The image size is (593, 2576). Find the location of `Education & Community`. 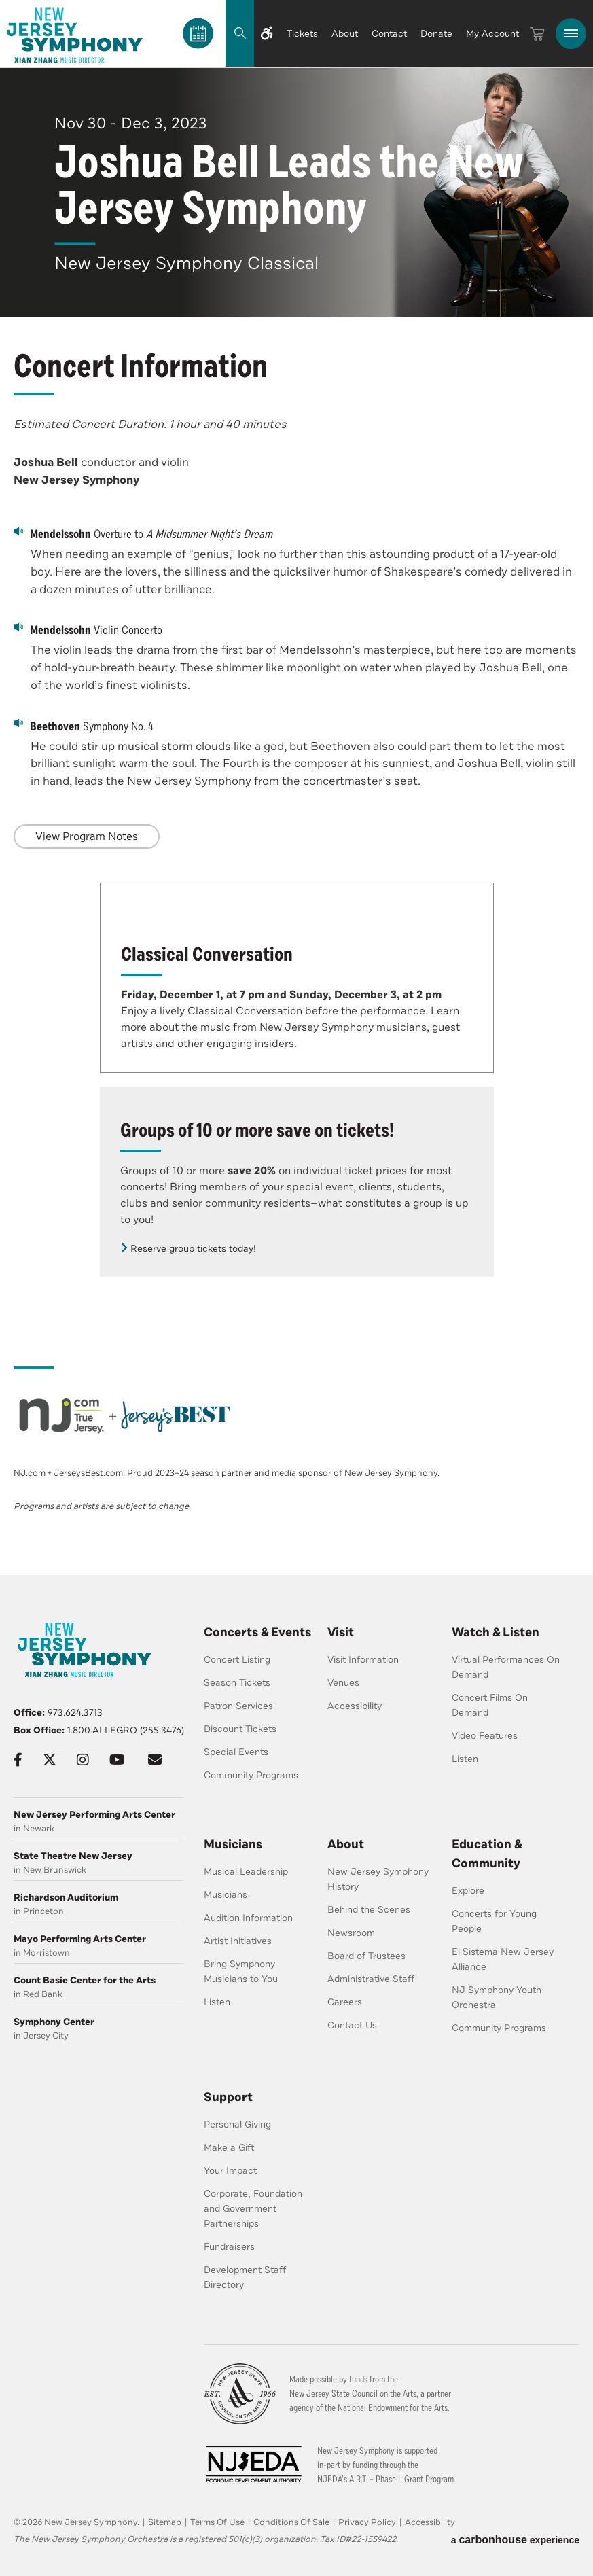

Education & Community is located at coordinates (487, 1853).